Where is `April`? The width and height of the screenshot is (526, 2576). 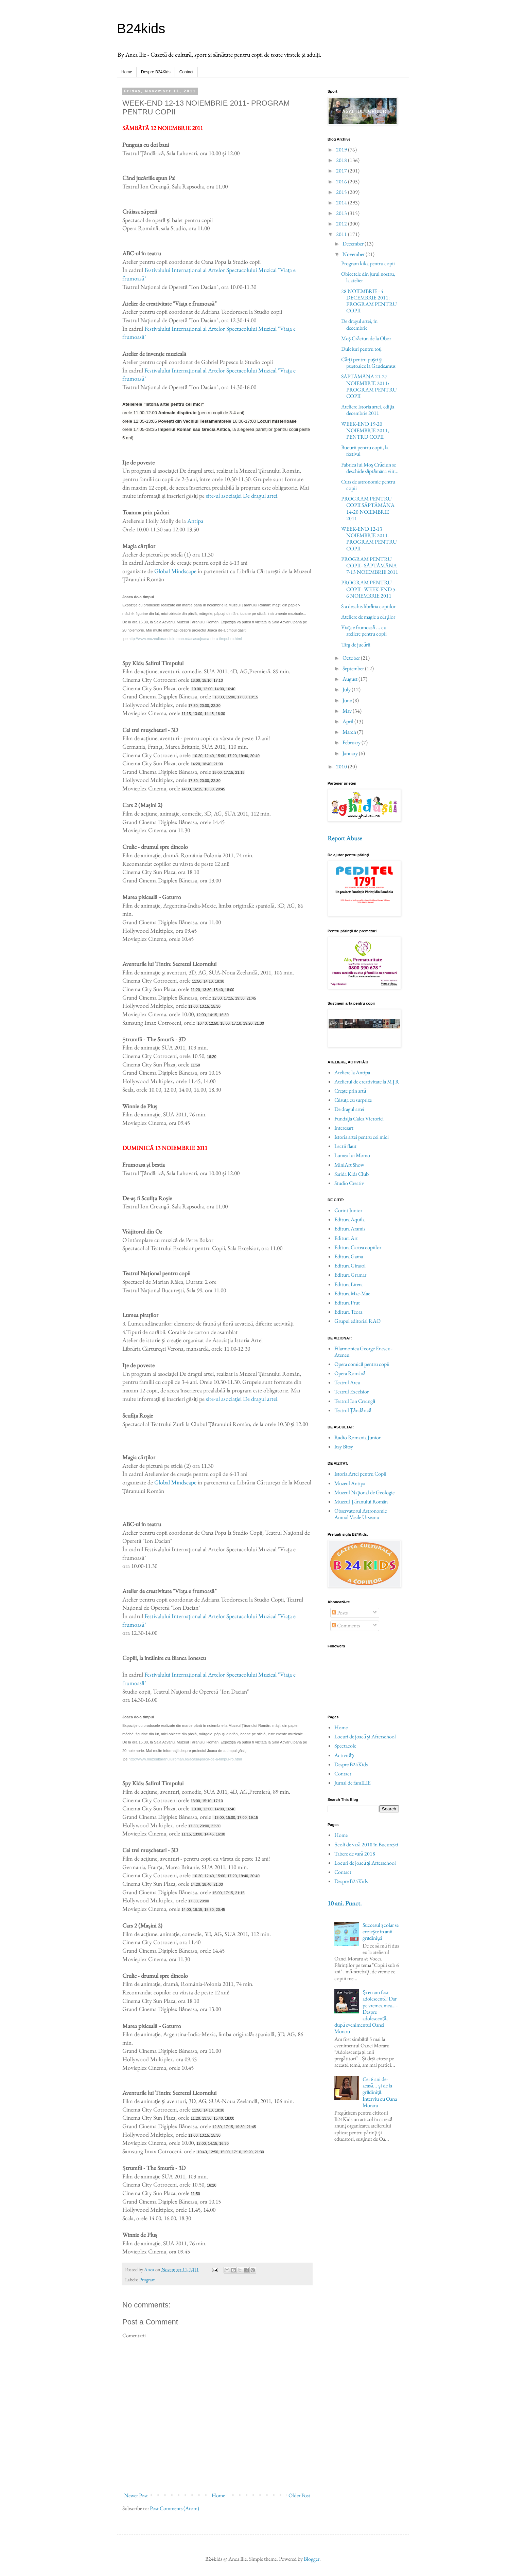 April is located at coordinates (348, 721).